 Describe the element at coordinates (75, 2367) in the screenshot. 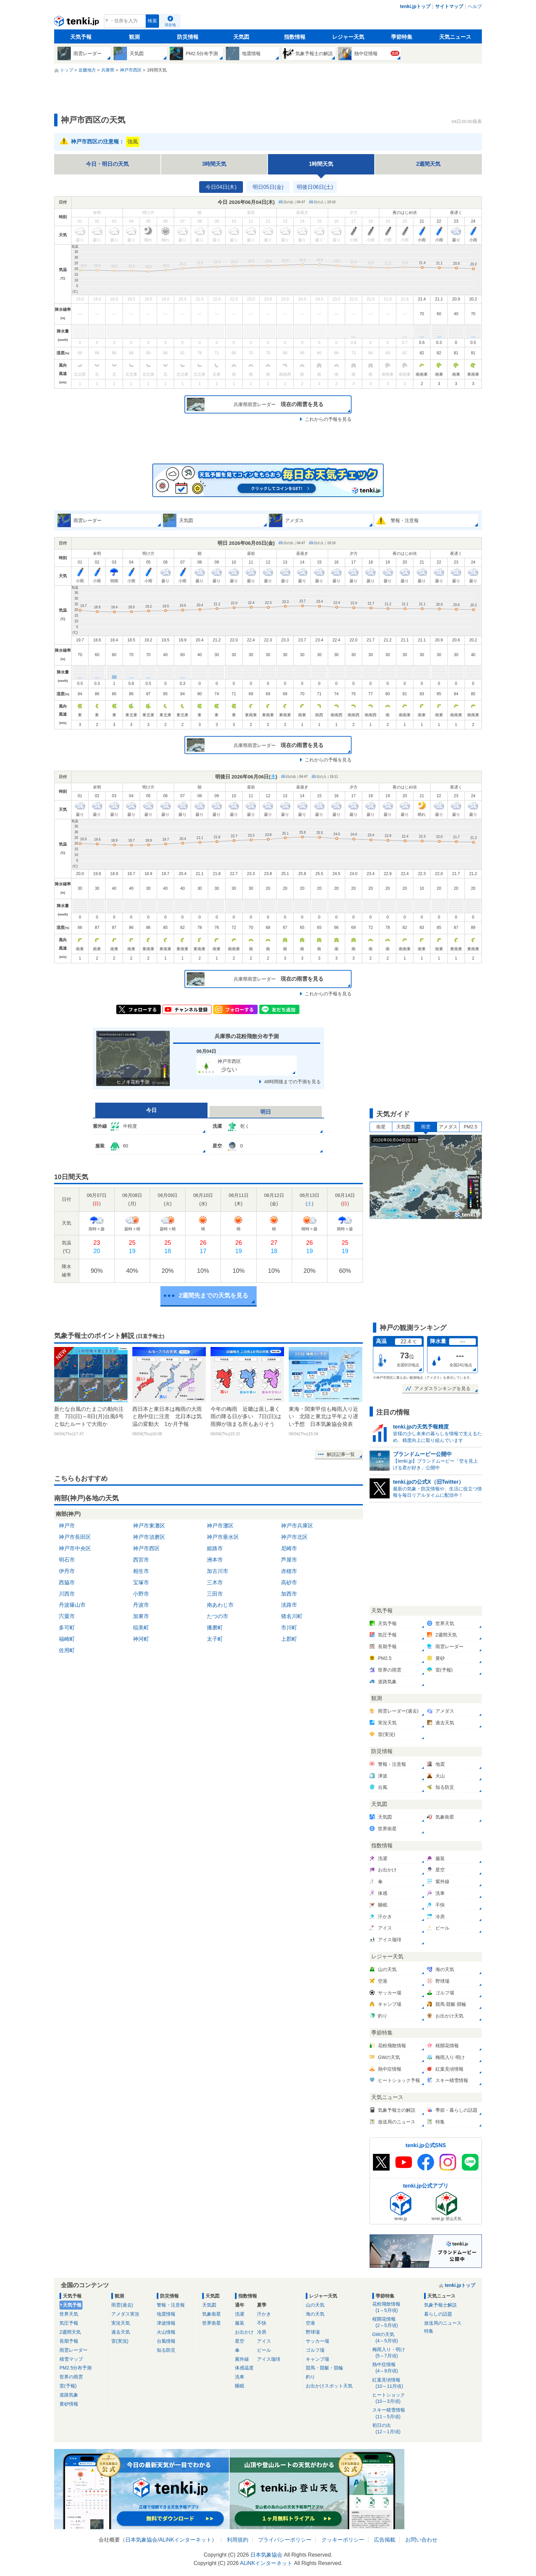

I see `PM2.5分布予測` at that location.